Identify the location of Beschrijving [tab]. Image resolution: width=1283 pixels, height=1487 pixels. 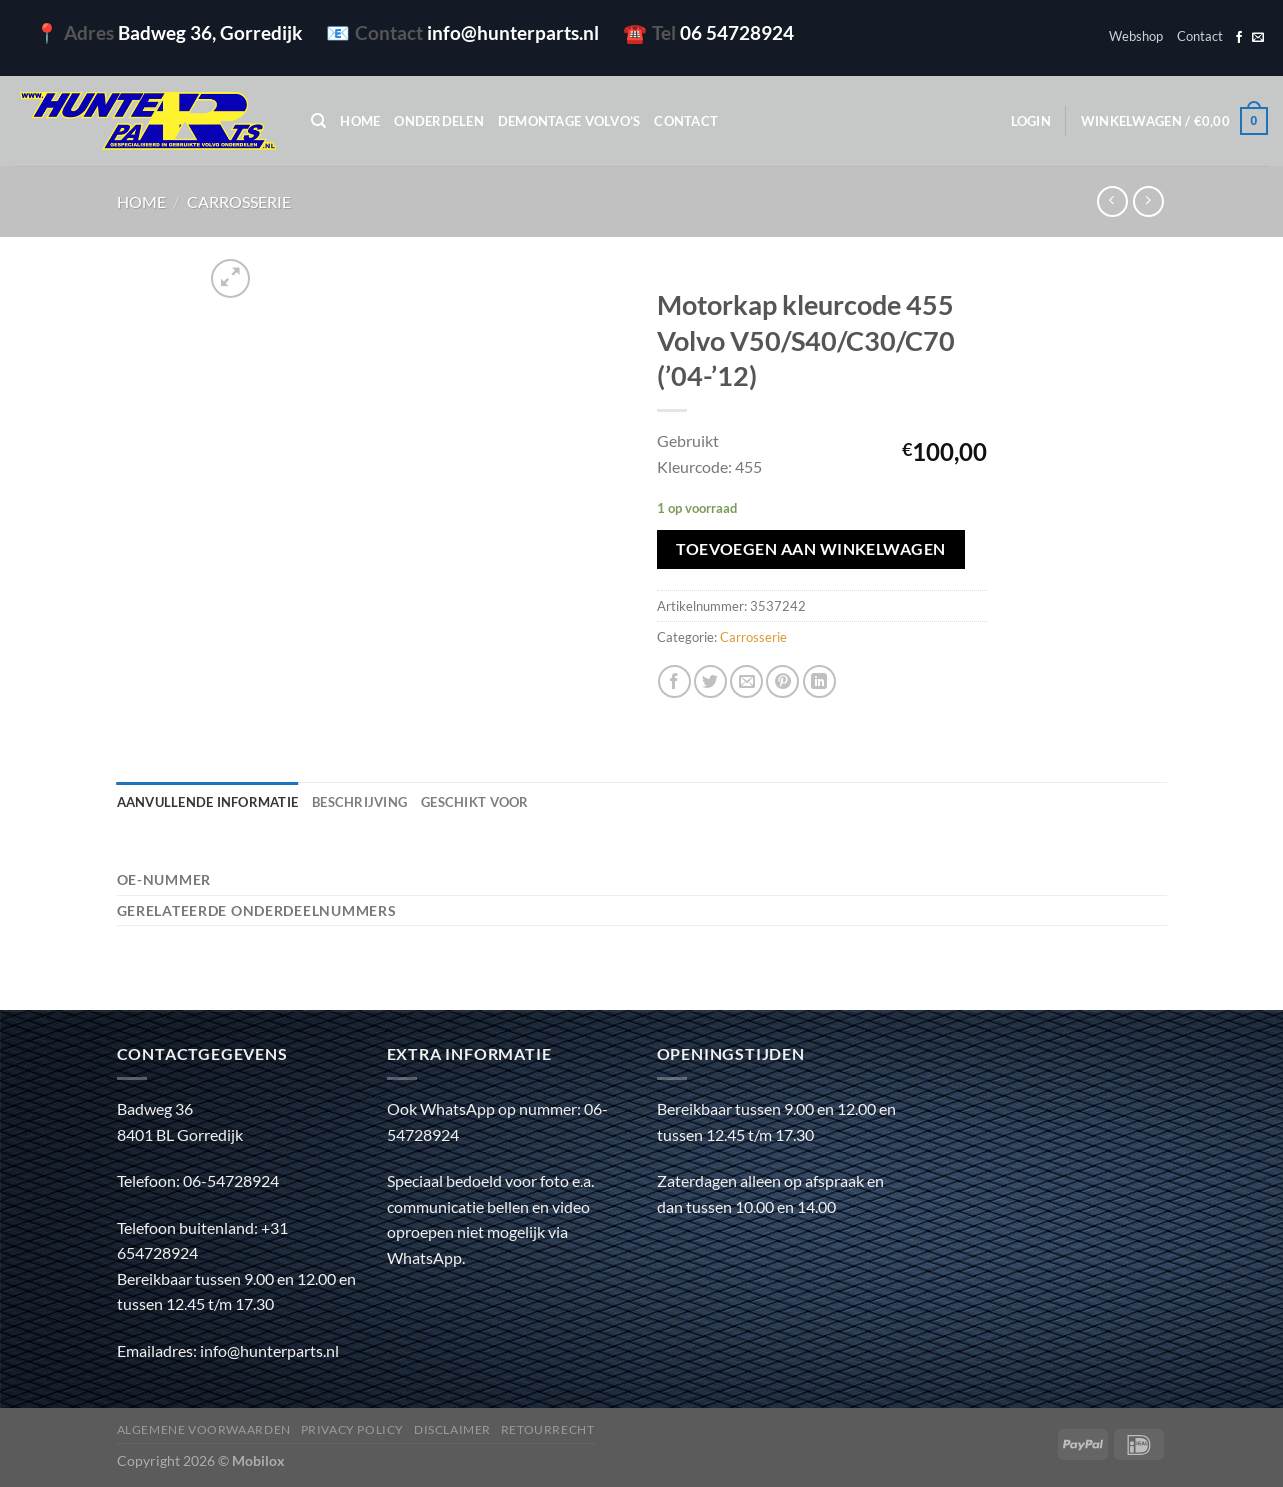
(359, 802).